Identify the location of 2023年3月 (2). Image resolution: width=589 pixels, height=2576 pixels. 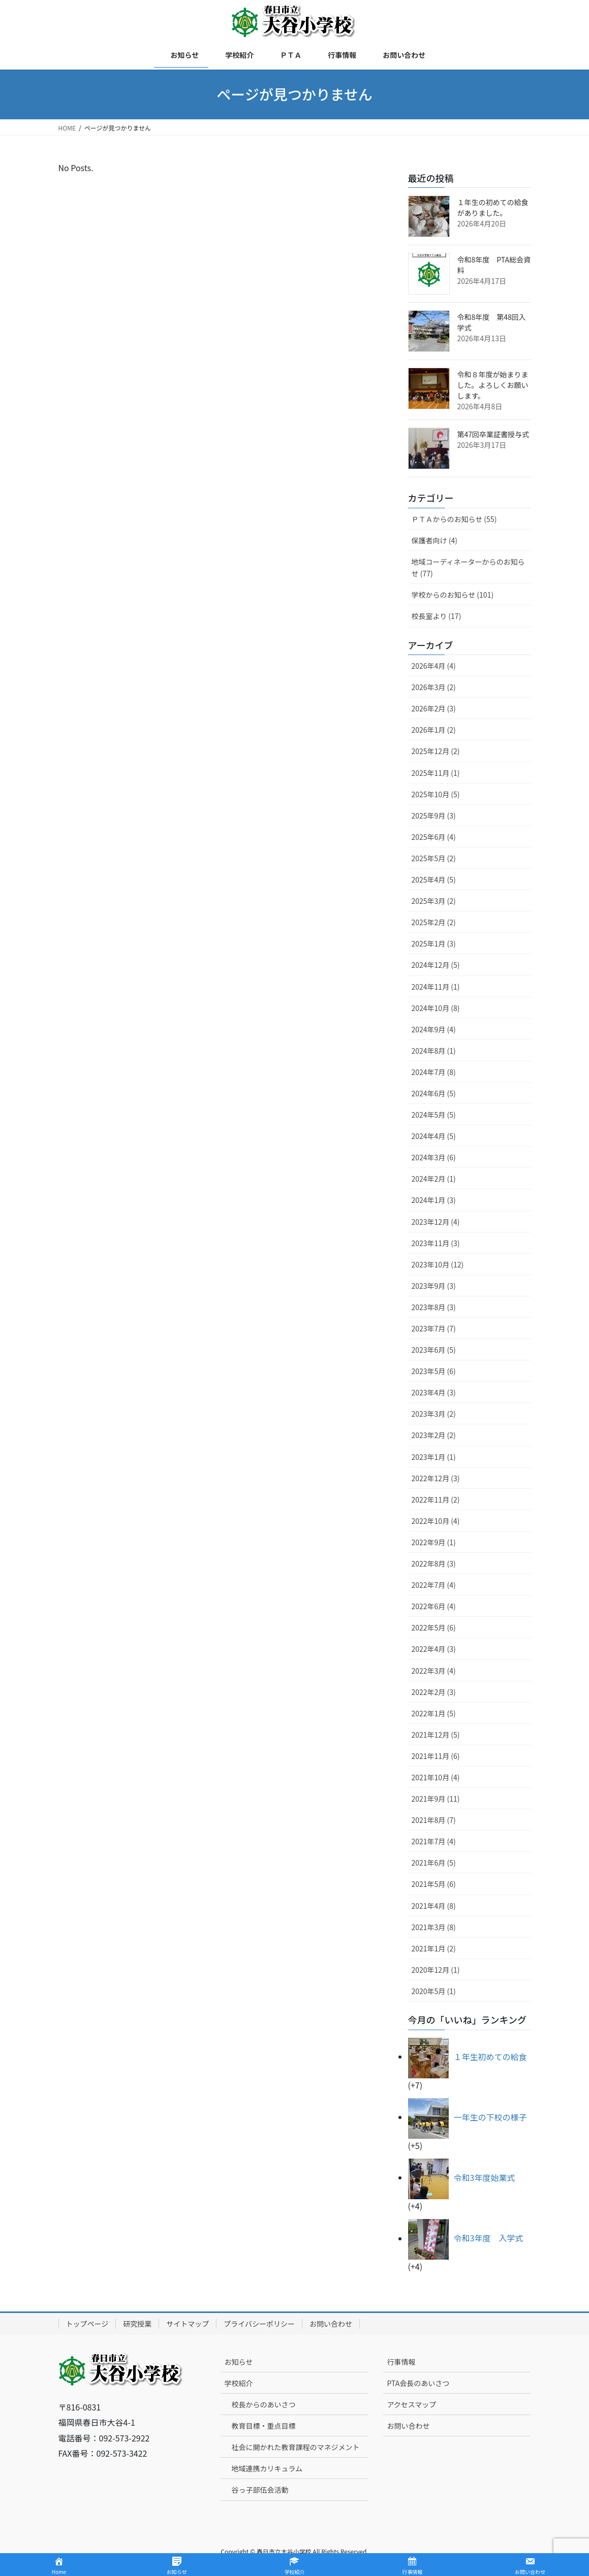
(434, 1414).